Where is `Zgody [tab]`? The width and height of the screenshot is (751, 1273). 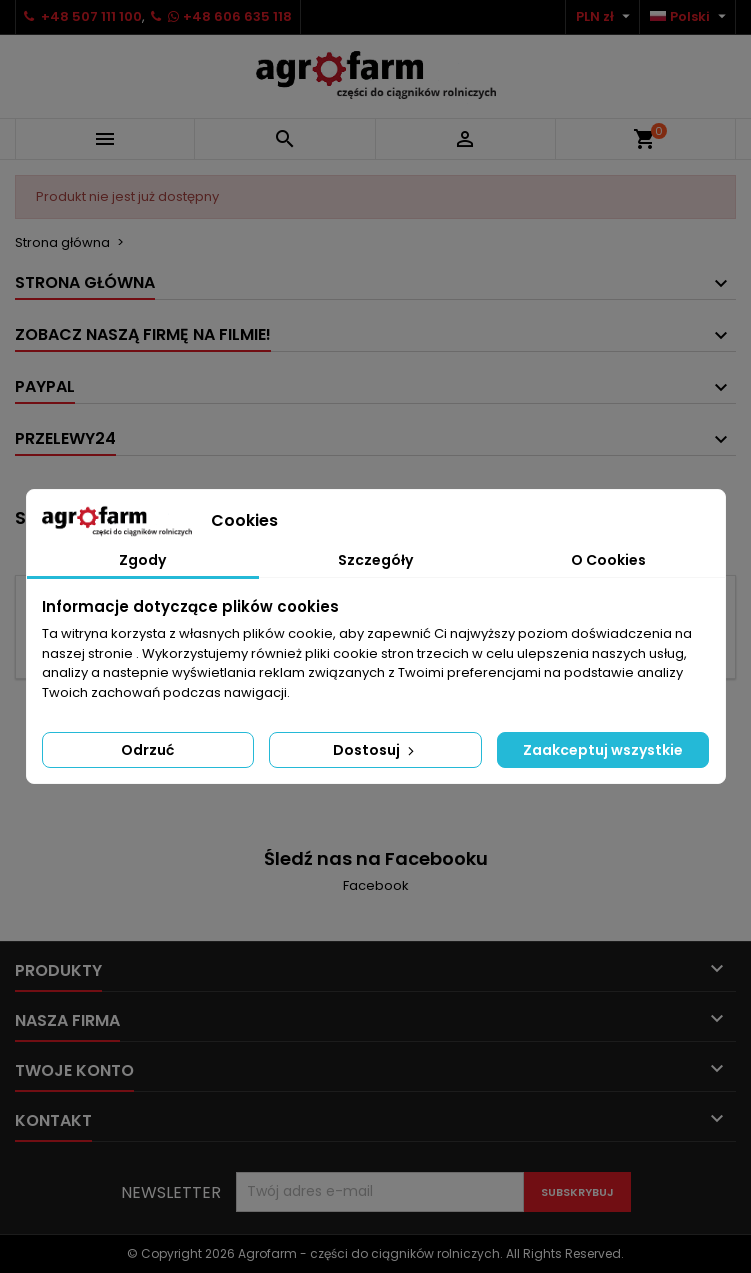
Zgody [tab] is located at coordinates (142, 560).